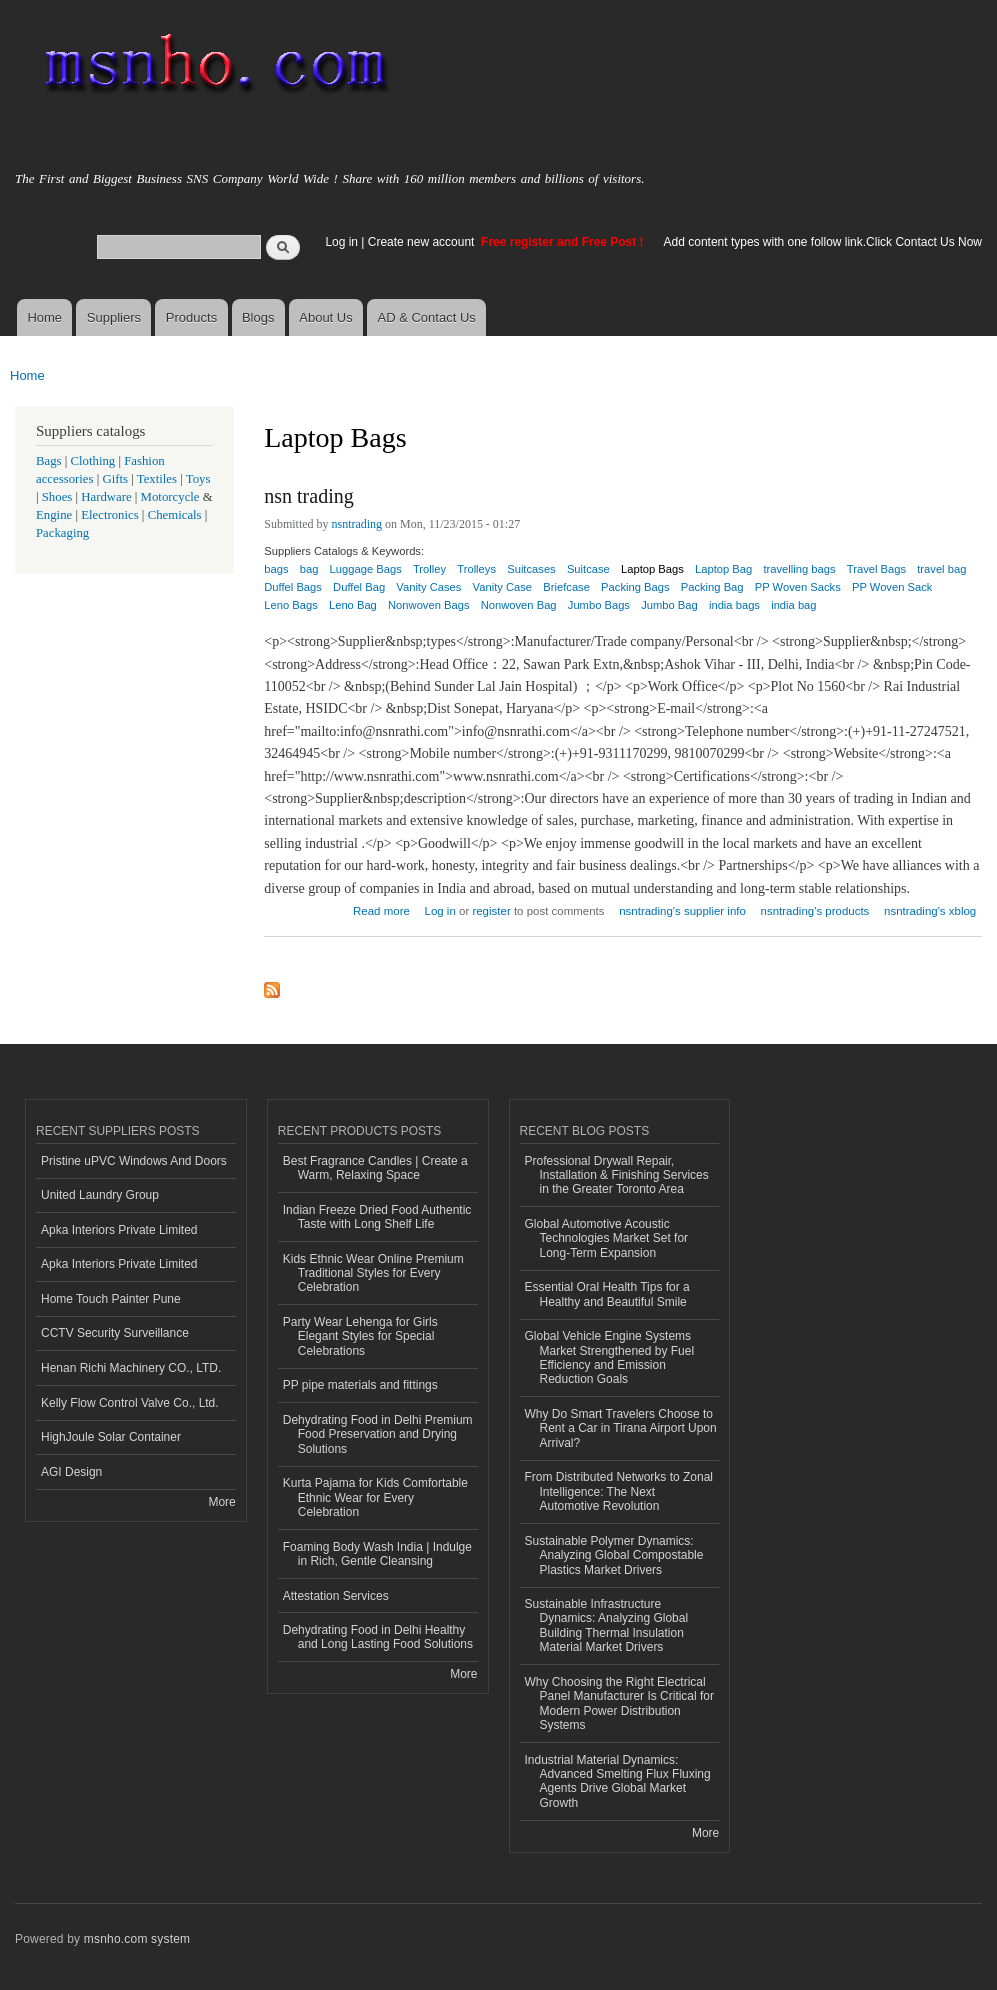 The width and height of the screenshot is (997, 1990). I want to click on Foaming Body Wash India | Indulge in Rich, Gentle Cleansing, so click(377, 1554).